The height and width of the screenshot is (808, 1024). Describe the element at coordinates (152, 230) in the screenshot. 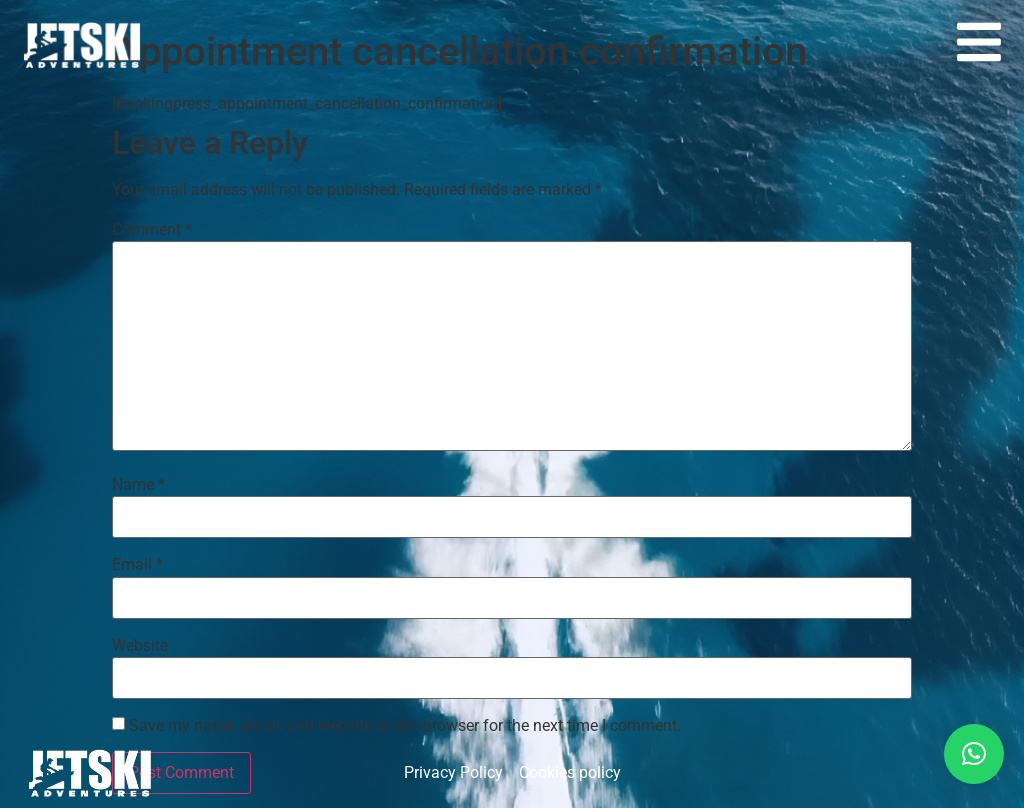

I see `Comment` at that location.